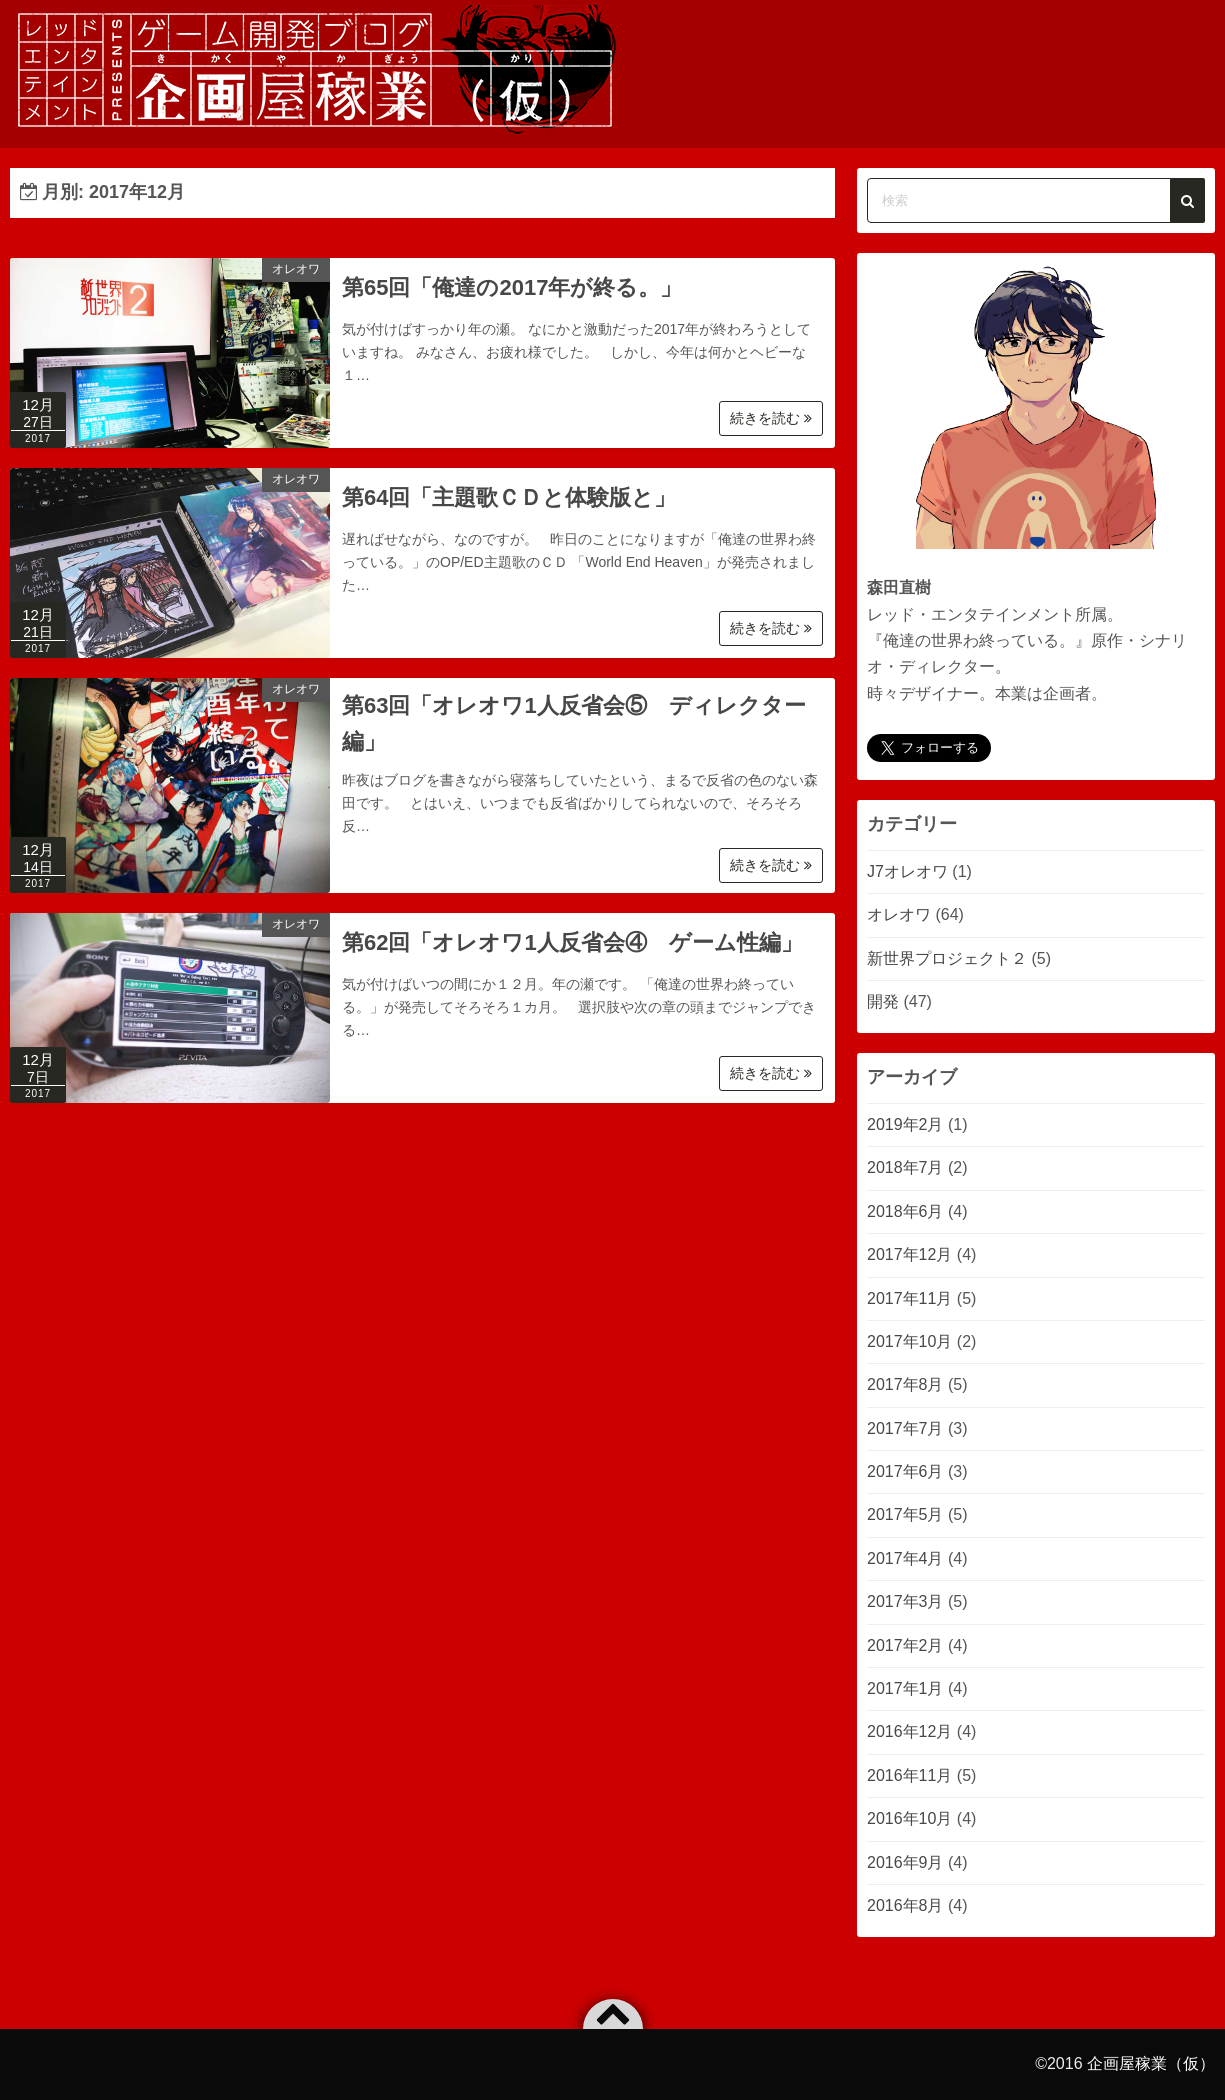  What do you see at coordinates (509, 497) in the screenshot?
I see `第64回「主題歌ＣＤと体験版と」` at bounding box center [509, 497].